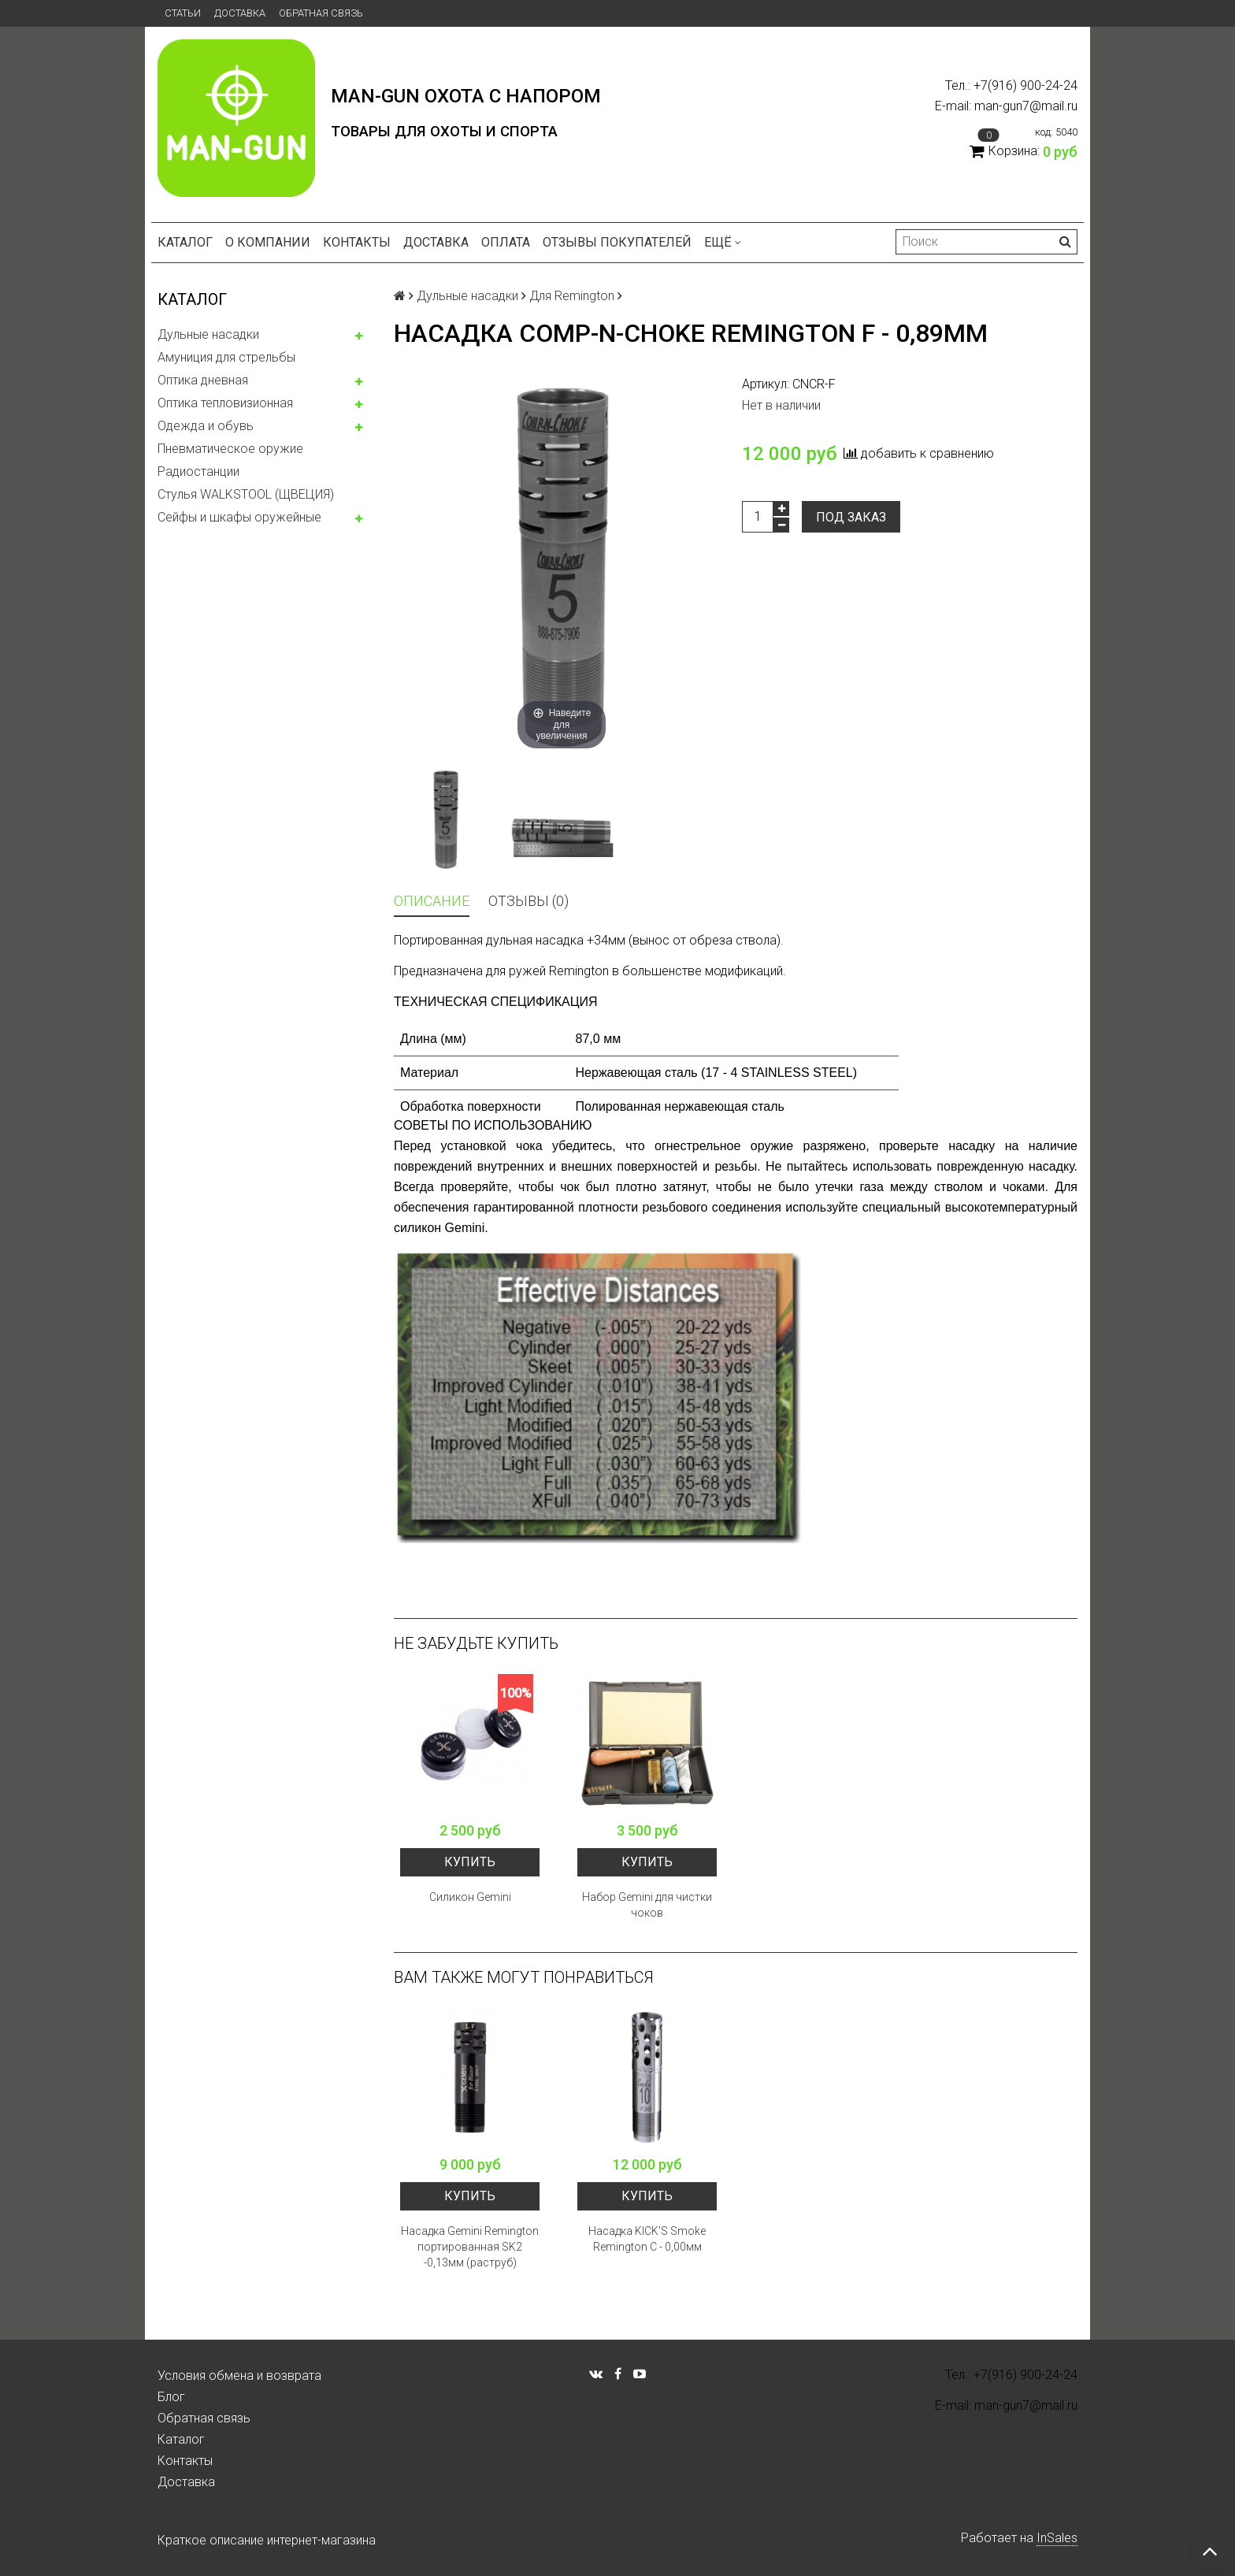 The width and height of the screenshot is (1235, 2576). I want to click on Оптика дневная, so click(203, 380).